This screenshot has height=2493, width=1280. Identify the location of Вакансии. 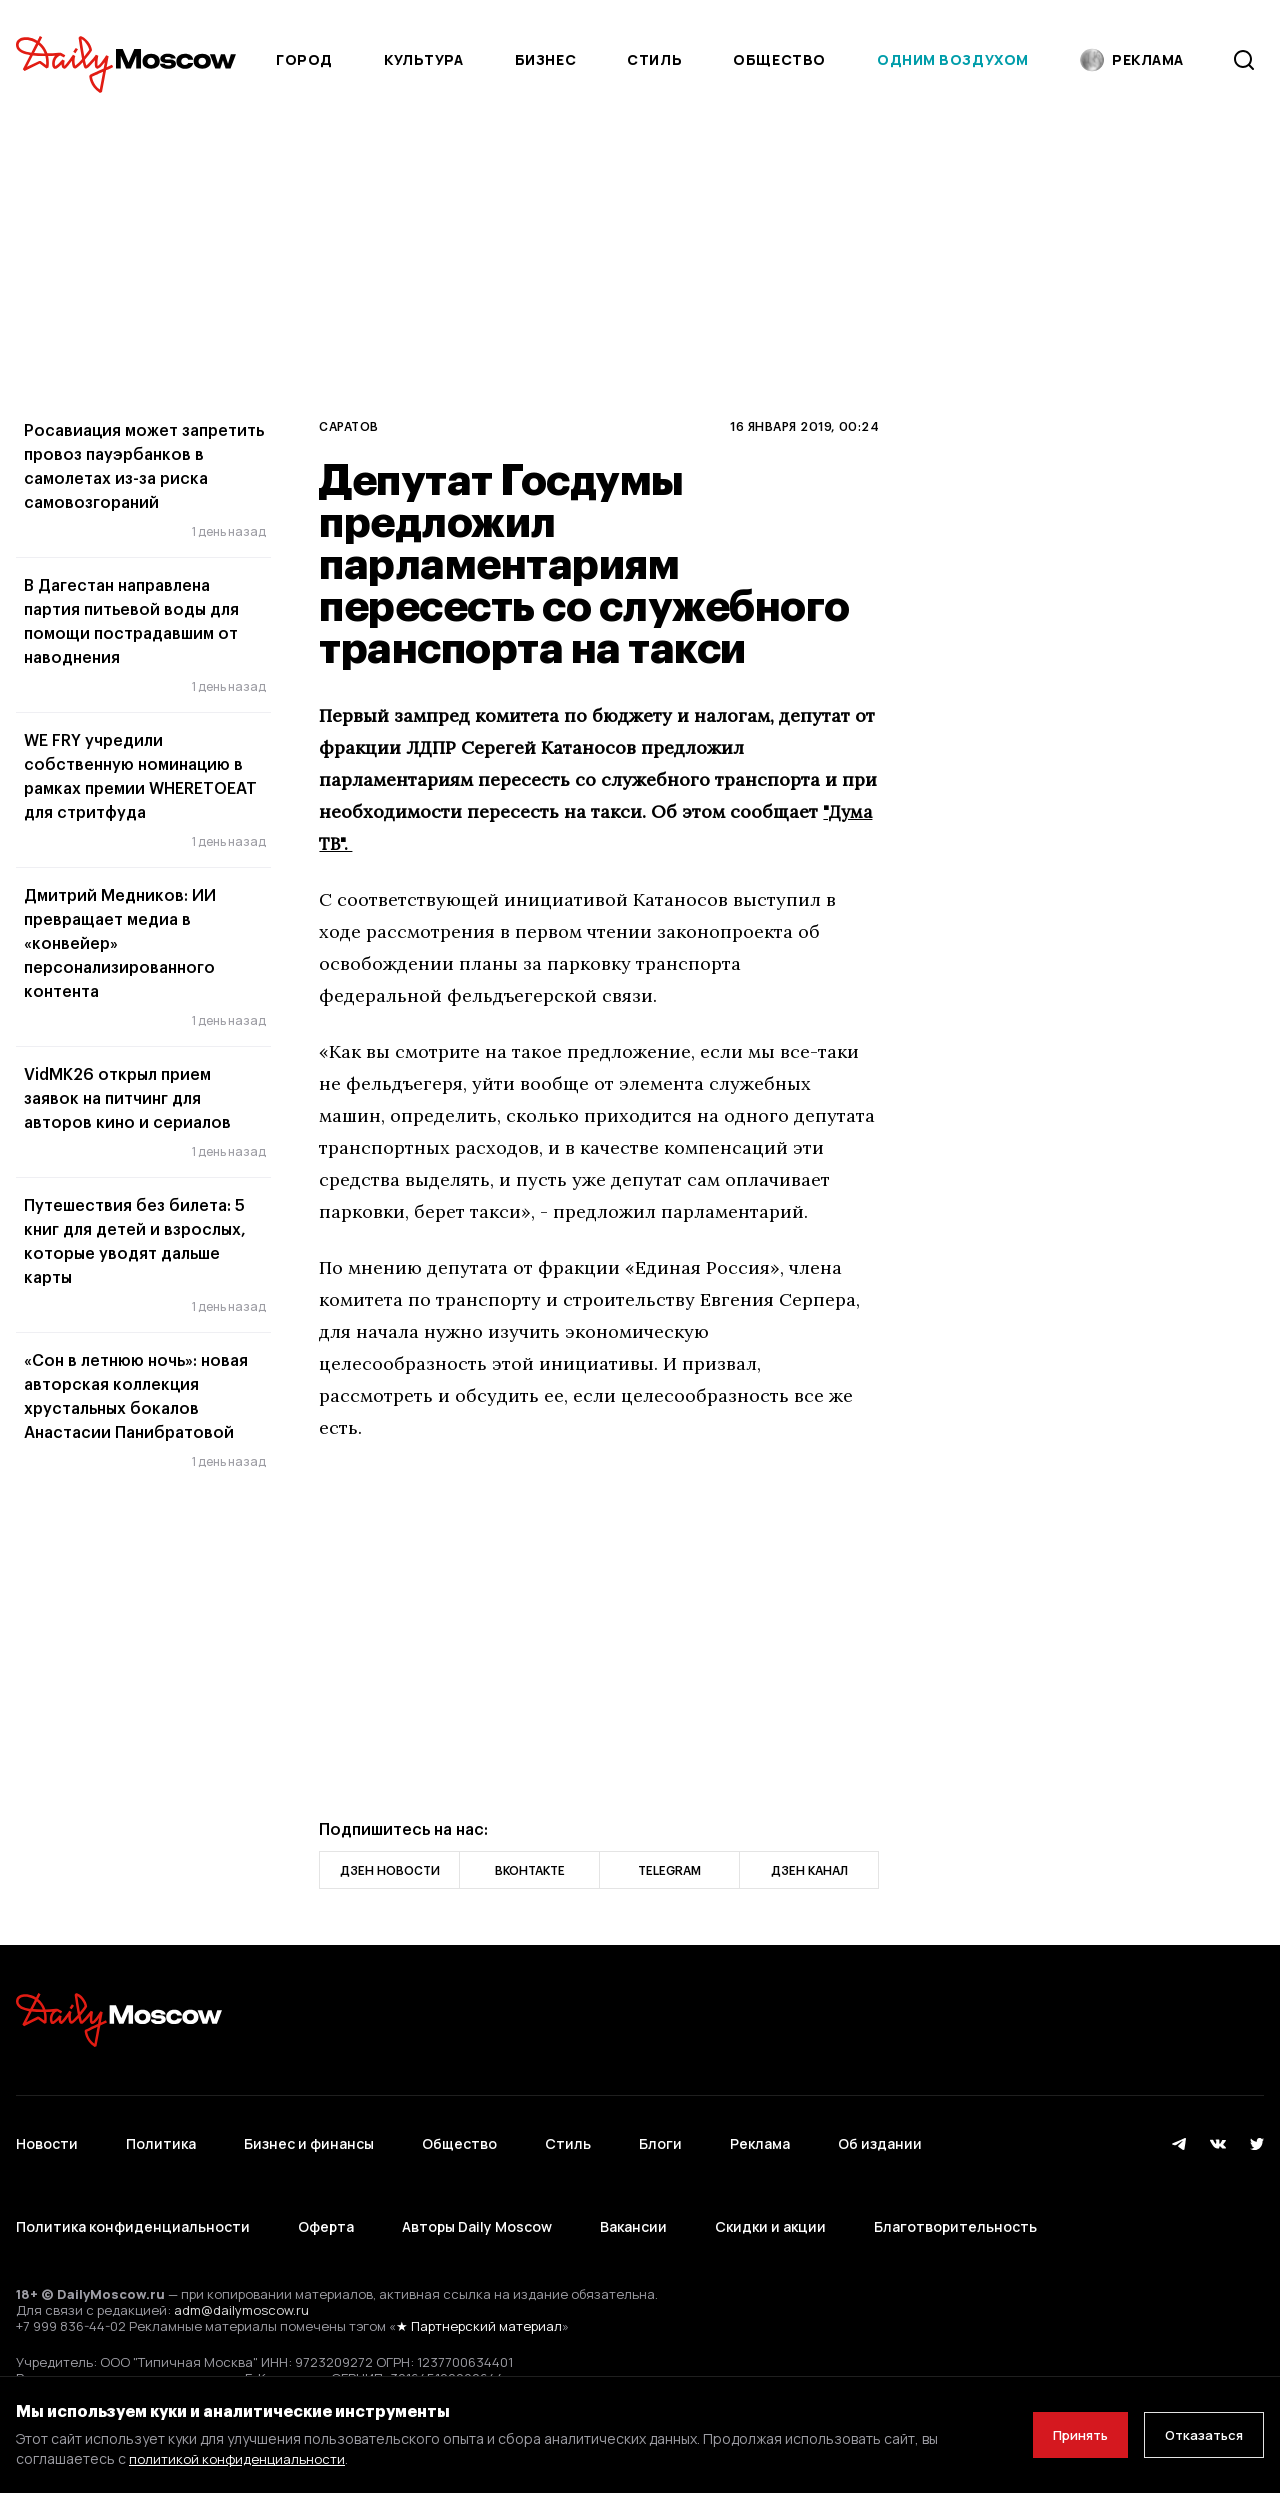
(633, 2190).